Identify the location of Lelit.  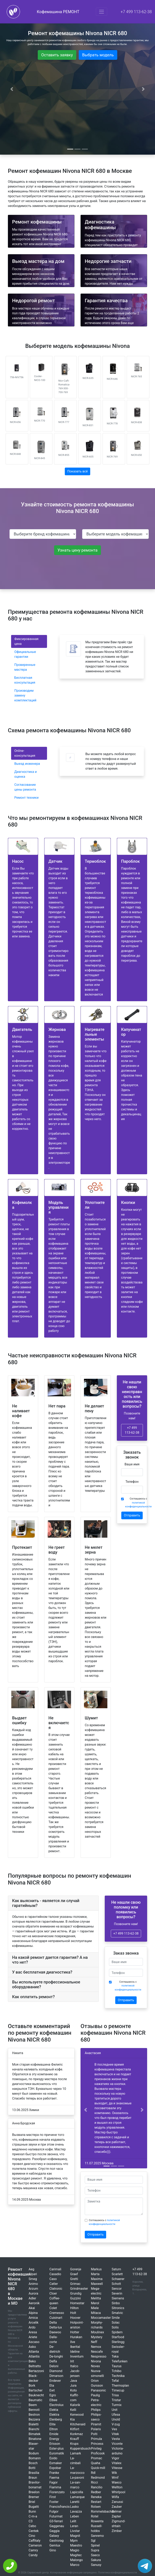
(73, 2521).